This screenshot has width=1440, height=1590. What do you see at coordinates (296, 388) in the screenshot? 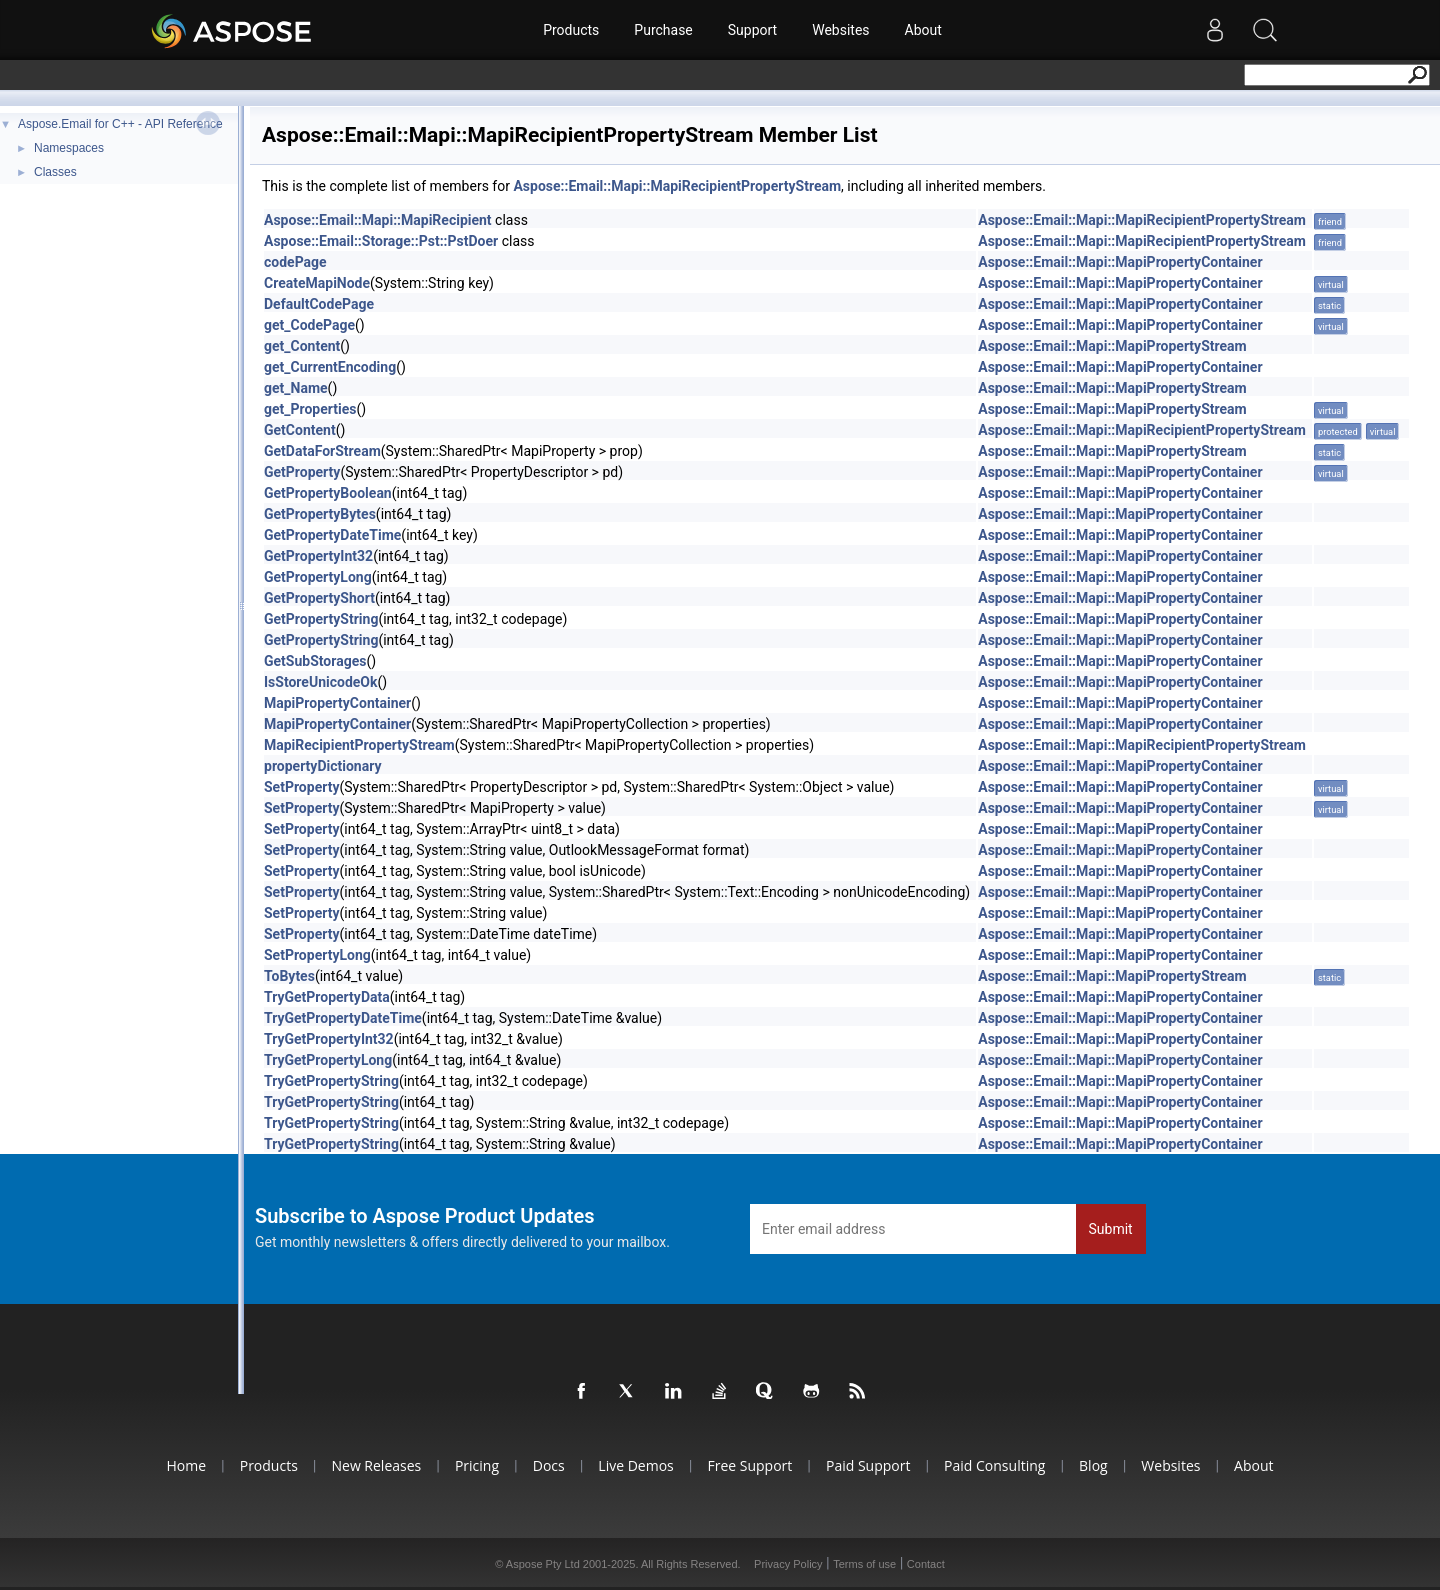
I see `get_Name` at bounding box center [296, 388].